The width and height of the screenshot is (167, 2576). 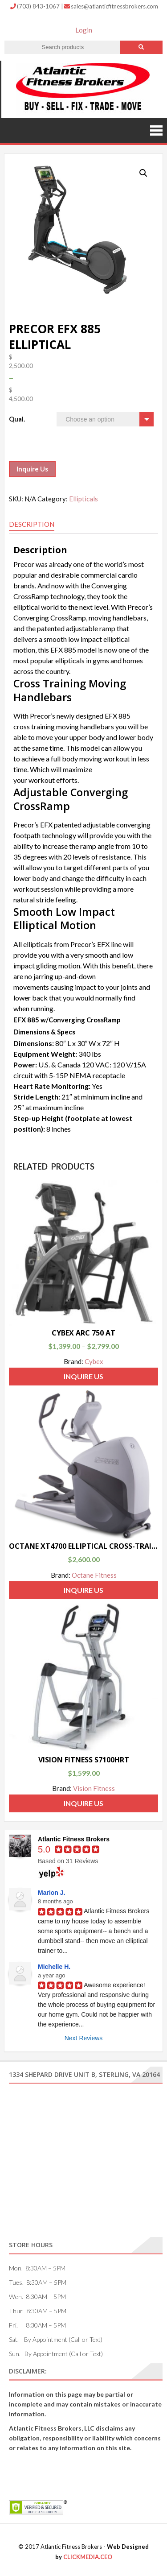 I want to click on Octane Fitness, so click(x=94, y=1575).